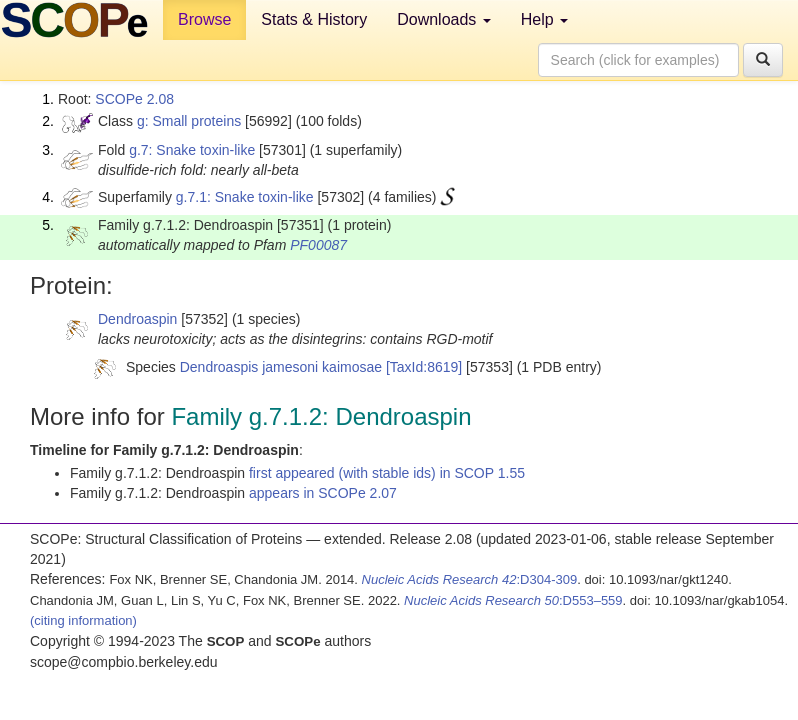  What do you see at coordinates (134, 99) in the screenshot?
I see `SCOPe 2.08` at bounding box center [134, 99].